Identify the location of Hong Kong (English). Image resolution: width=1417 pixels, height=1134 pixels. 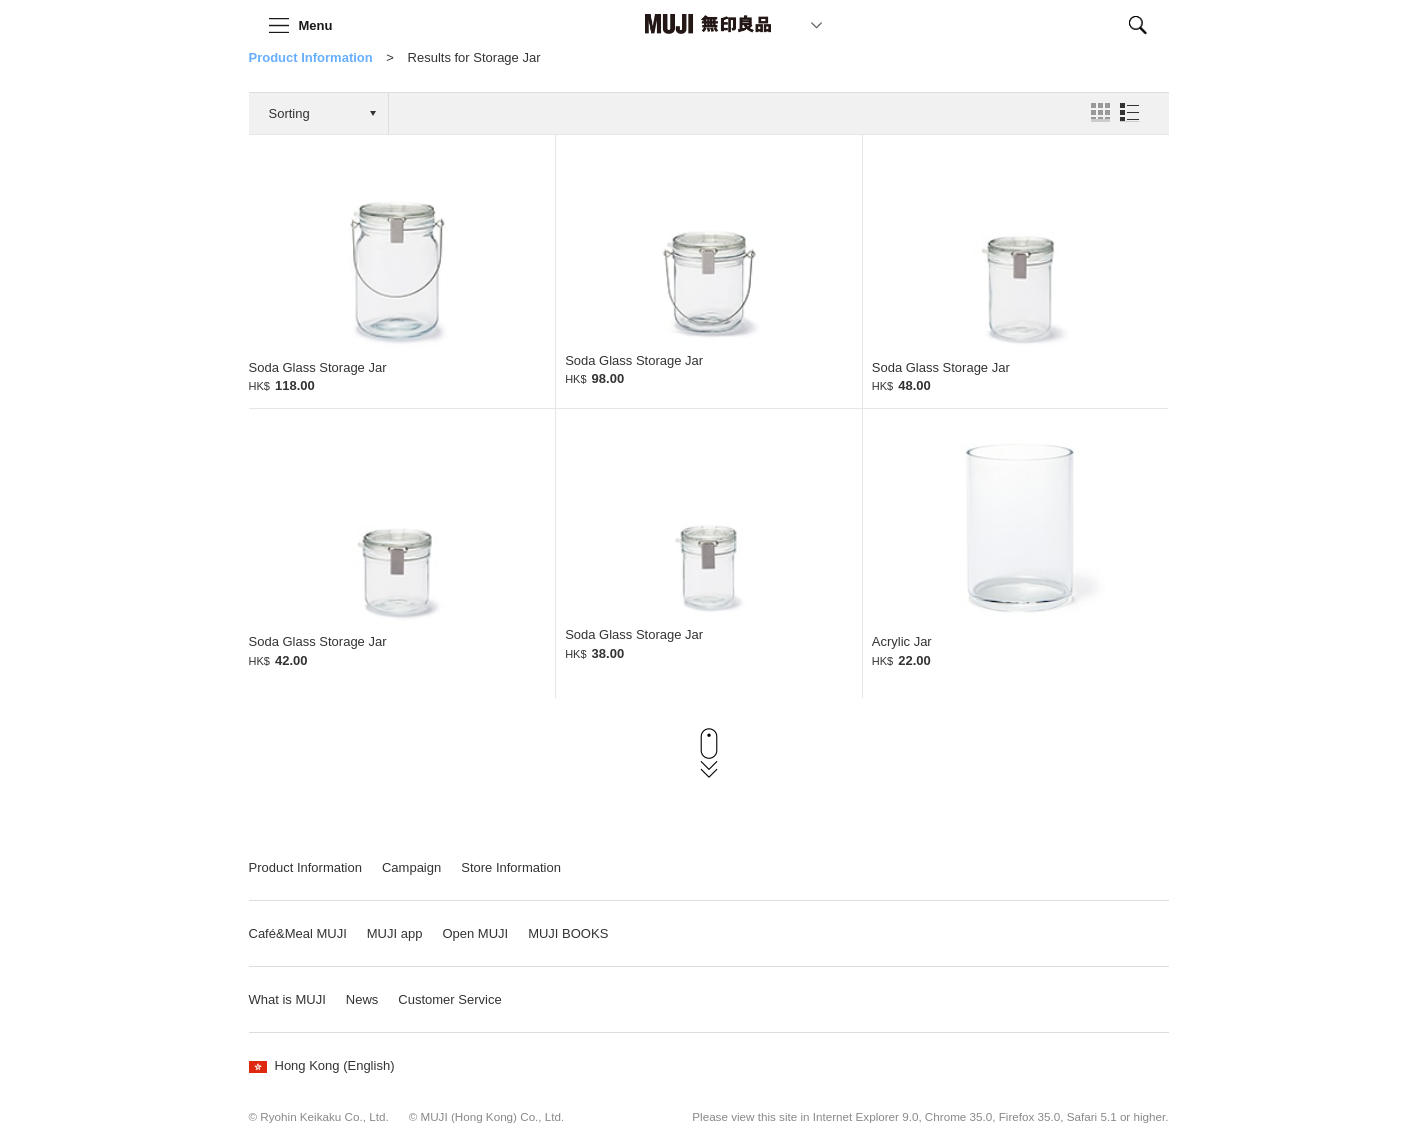
(322, 1065).